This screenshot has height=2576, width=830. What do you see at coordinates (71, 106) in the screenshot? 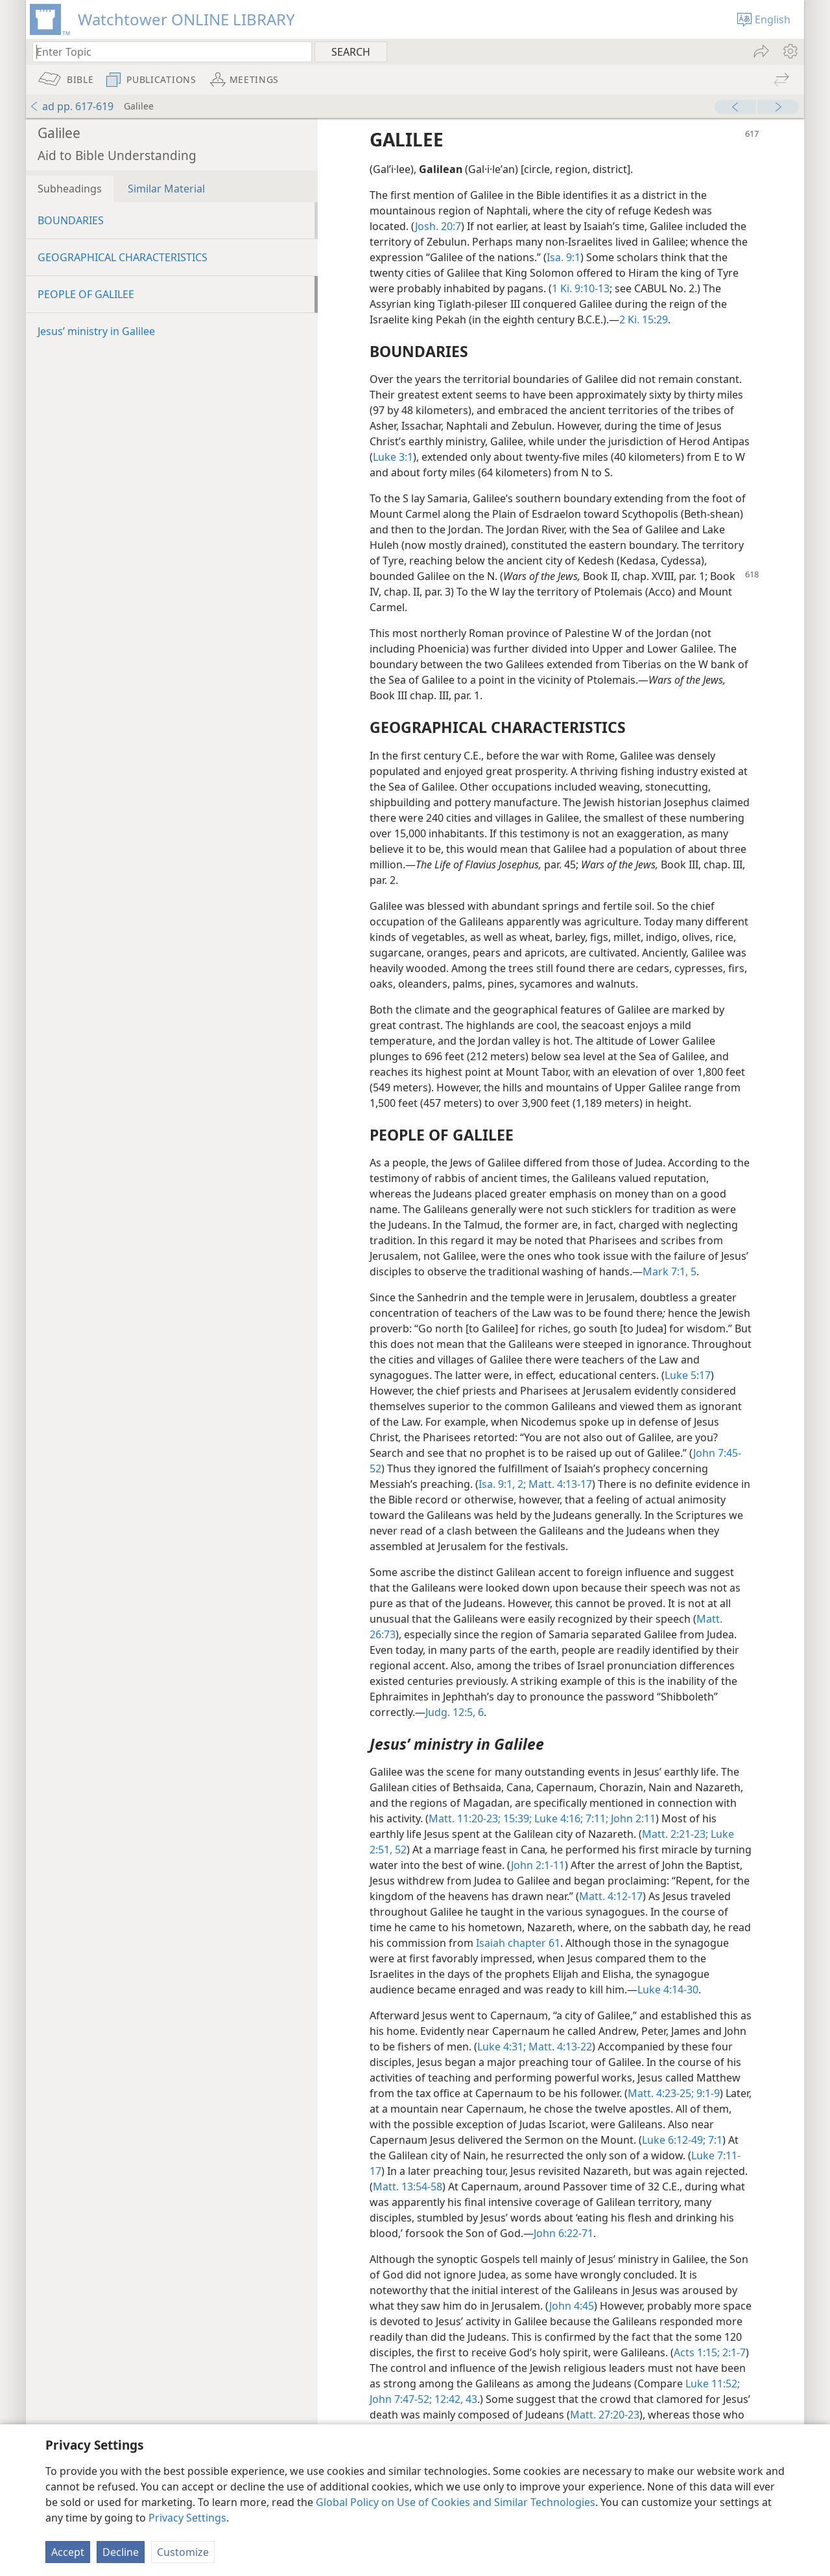
I see `ad pp. 617-619` at bounding box center [71, 106].